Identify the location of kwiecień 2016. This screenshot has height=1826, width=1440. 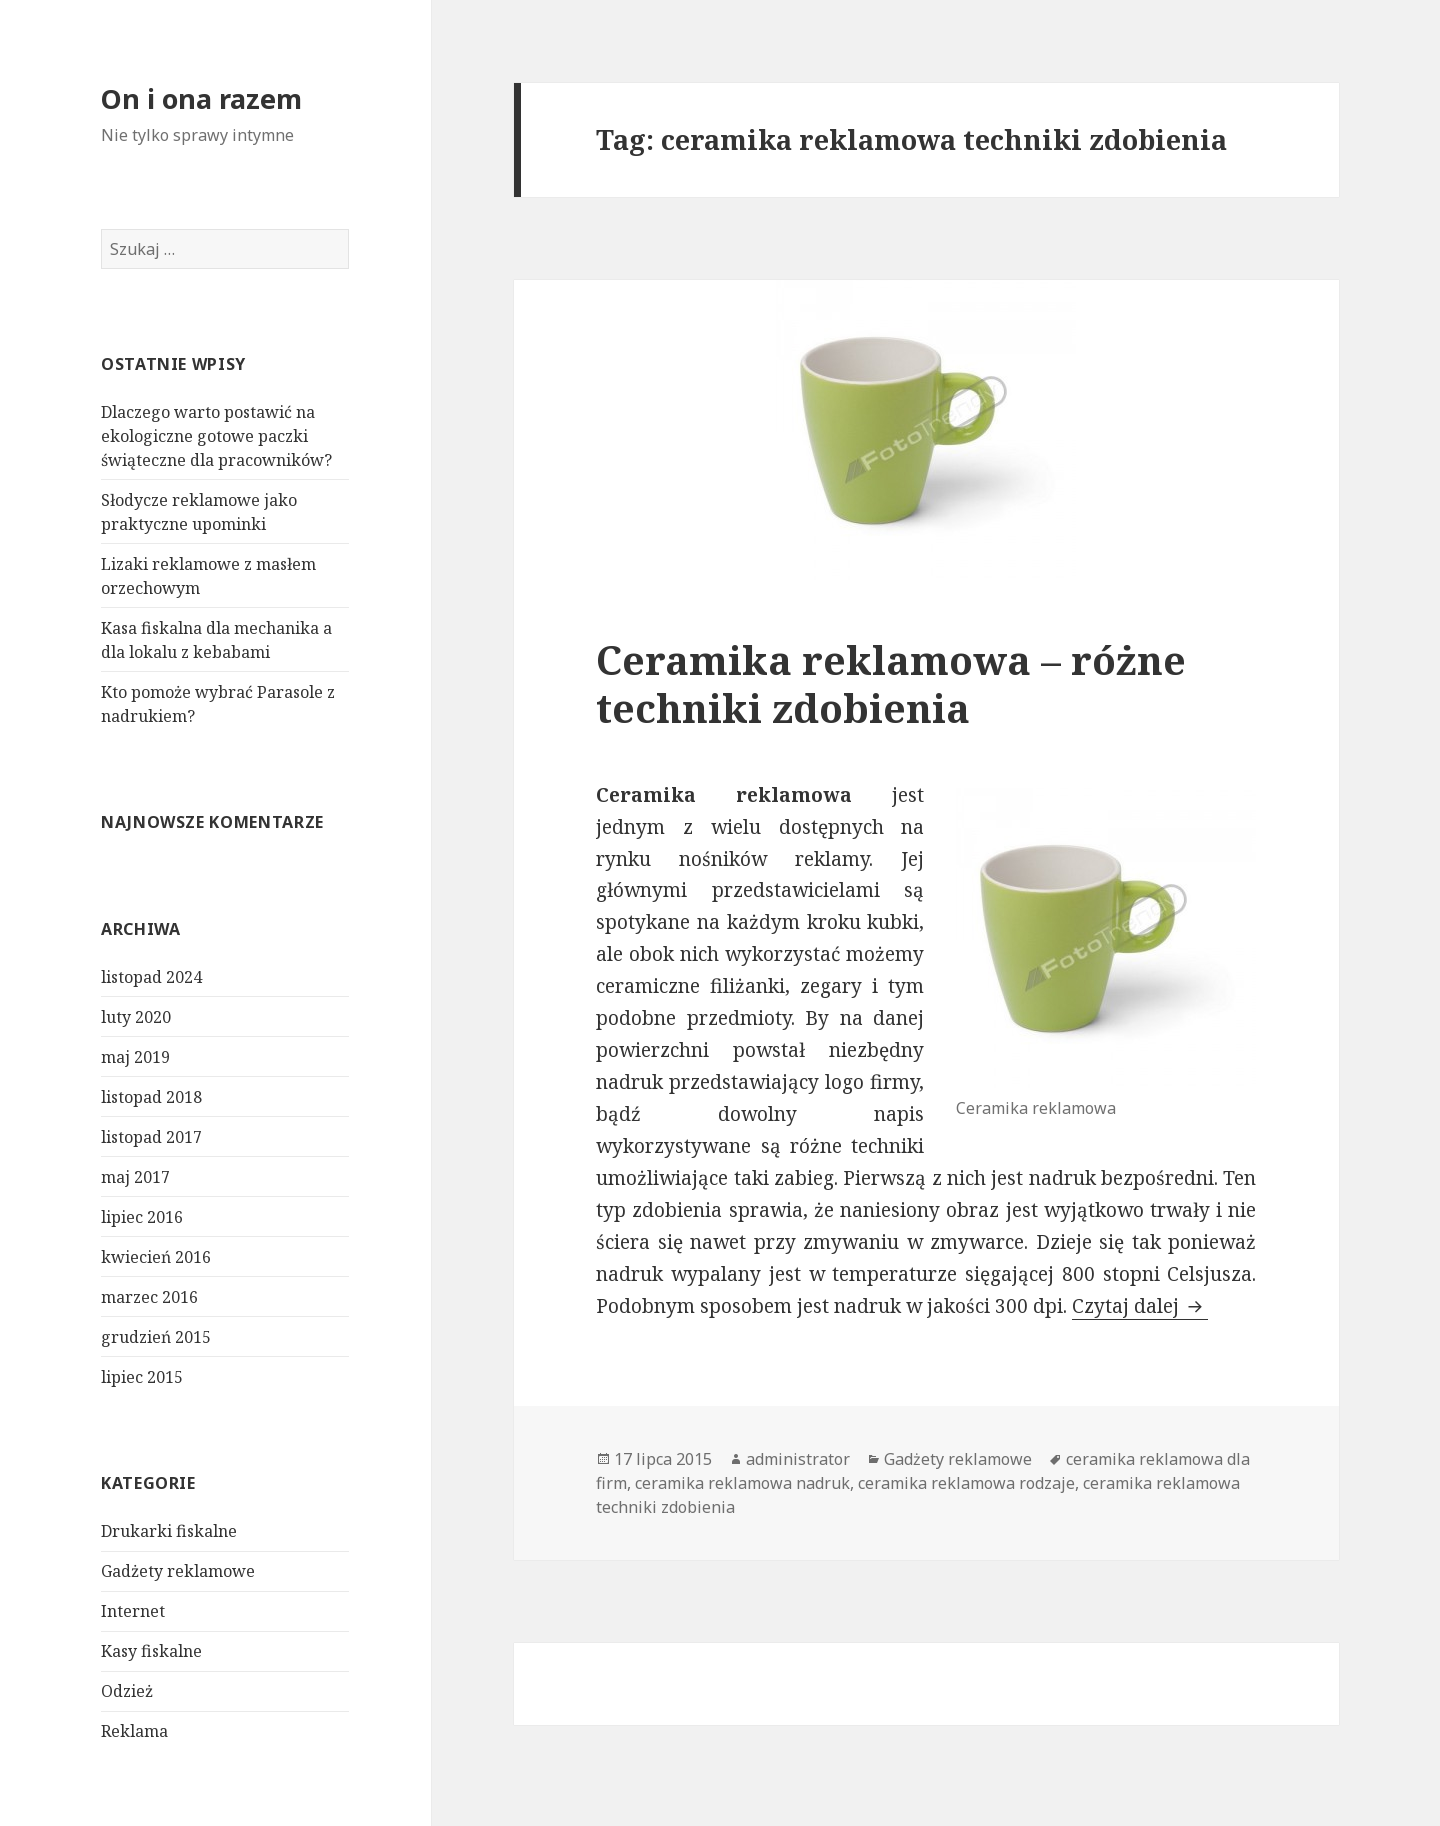
(156, 1257).